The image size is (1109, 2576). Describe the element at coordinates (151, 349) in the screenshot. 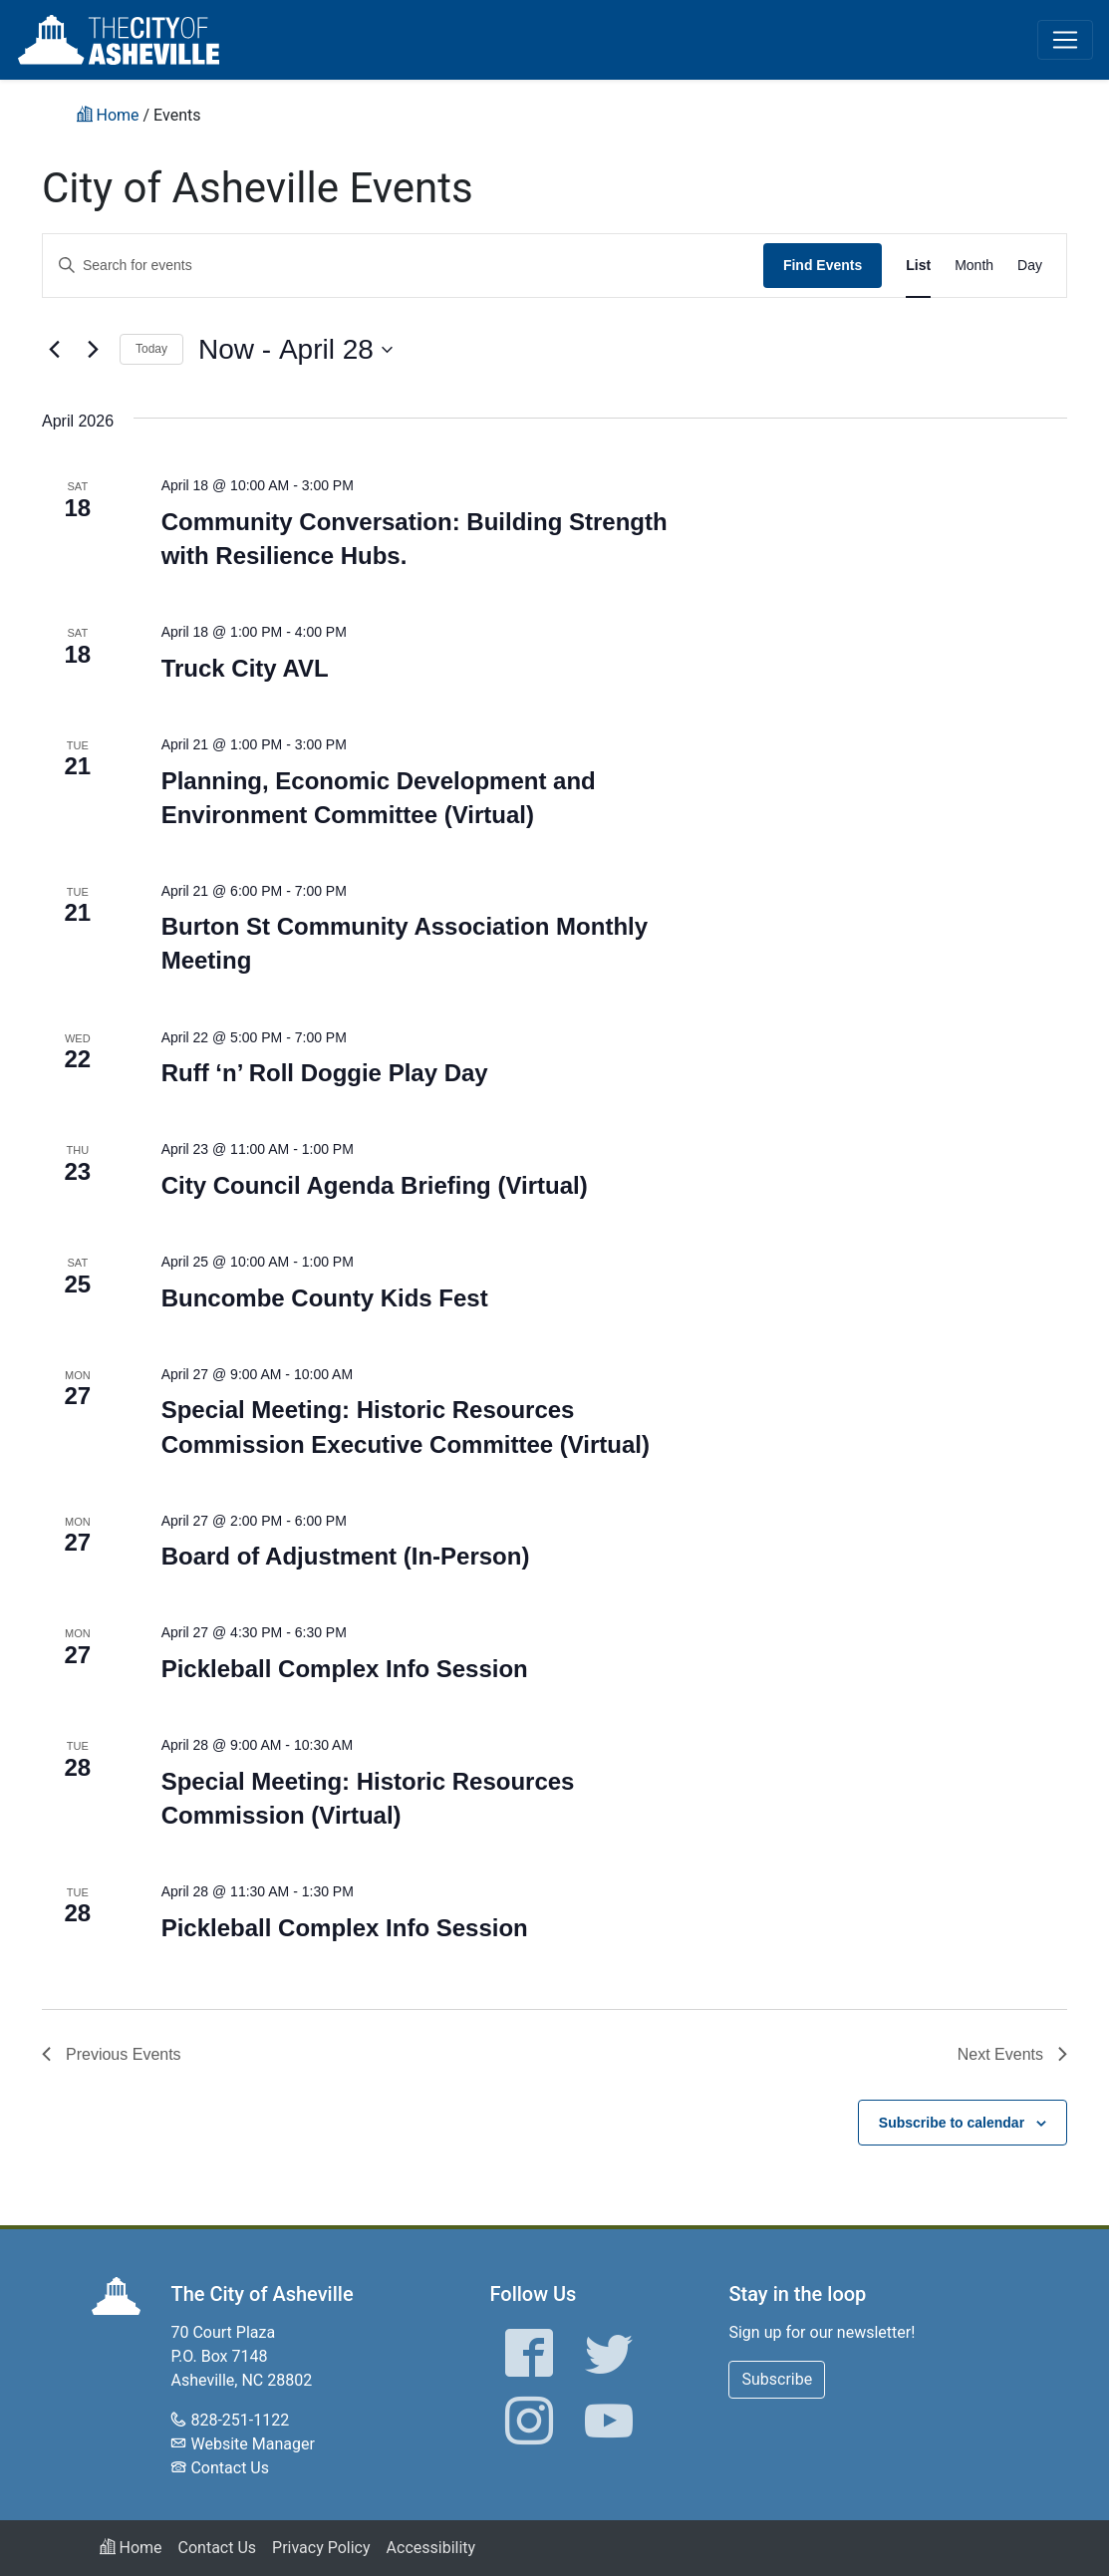

I see `Today` at that location.